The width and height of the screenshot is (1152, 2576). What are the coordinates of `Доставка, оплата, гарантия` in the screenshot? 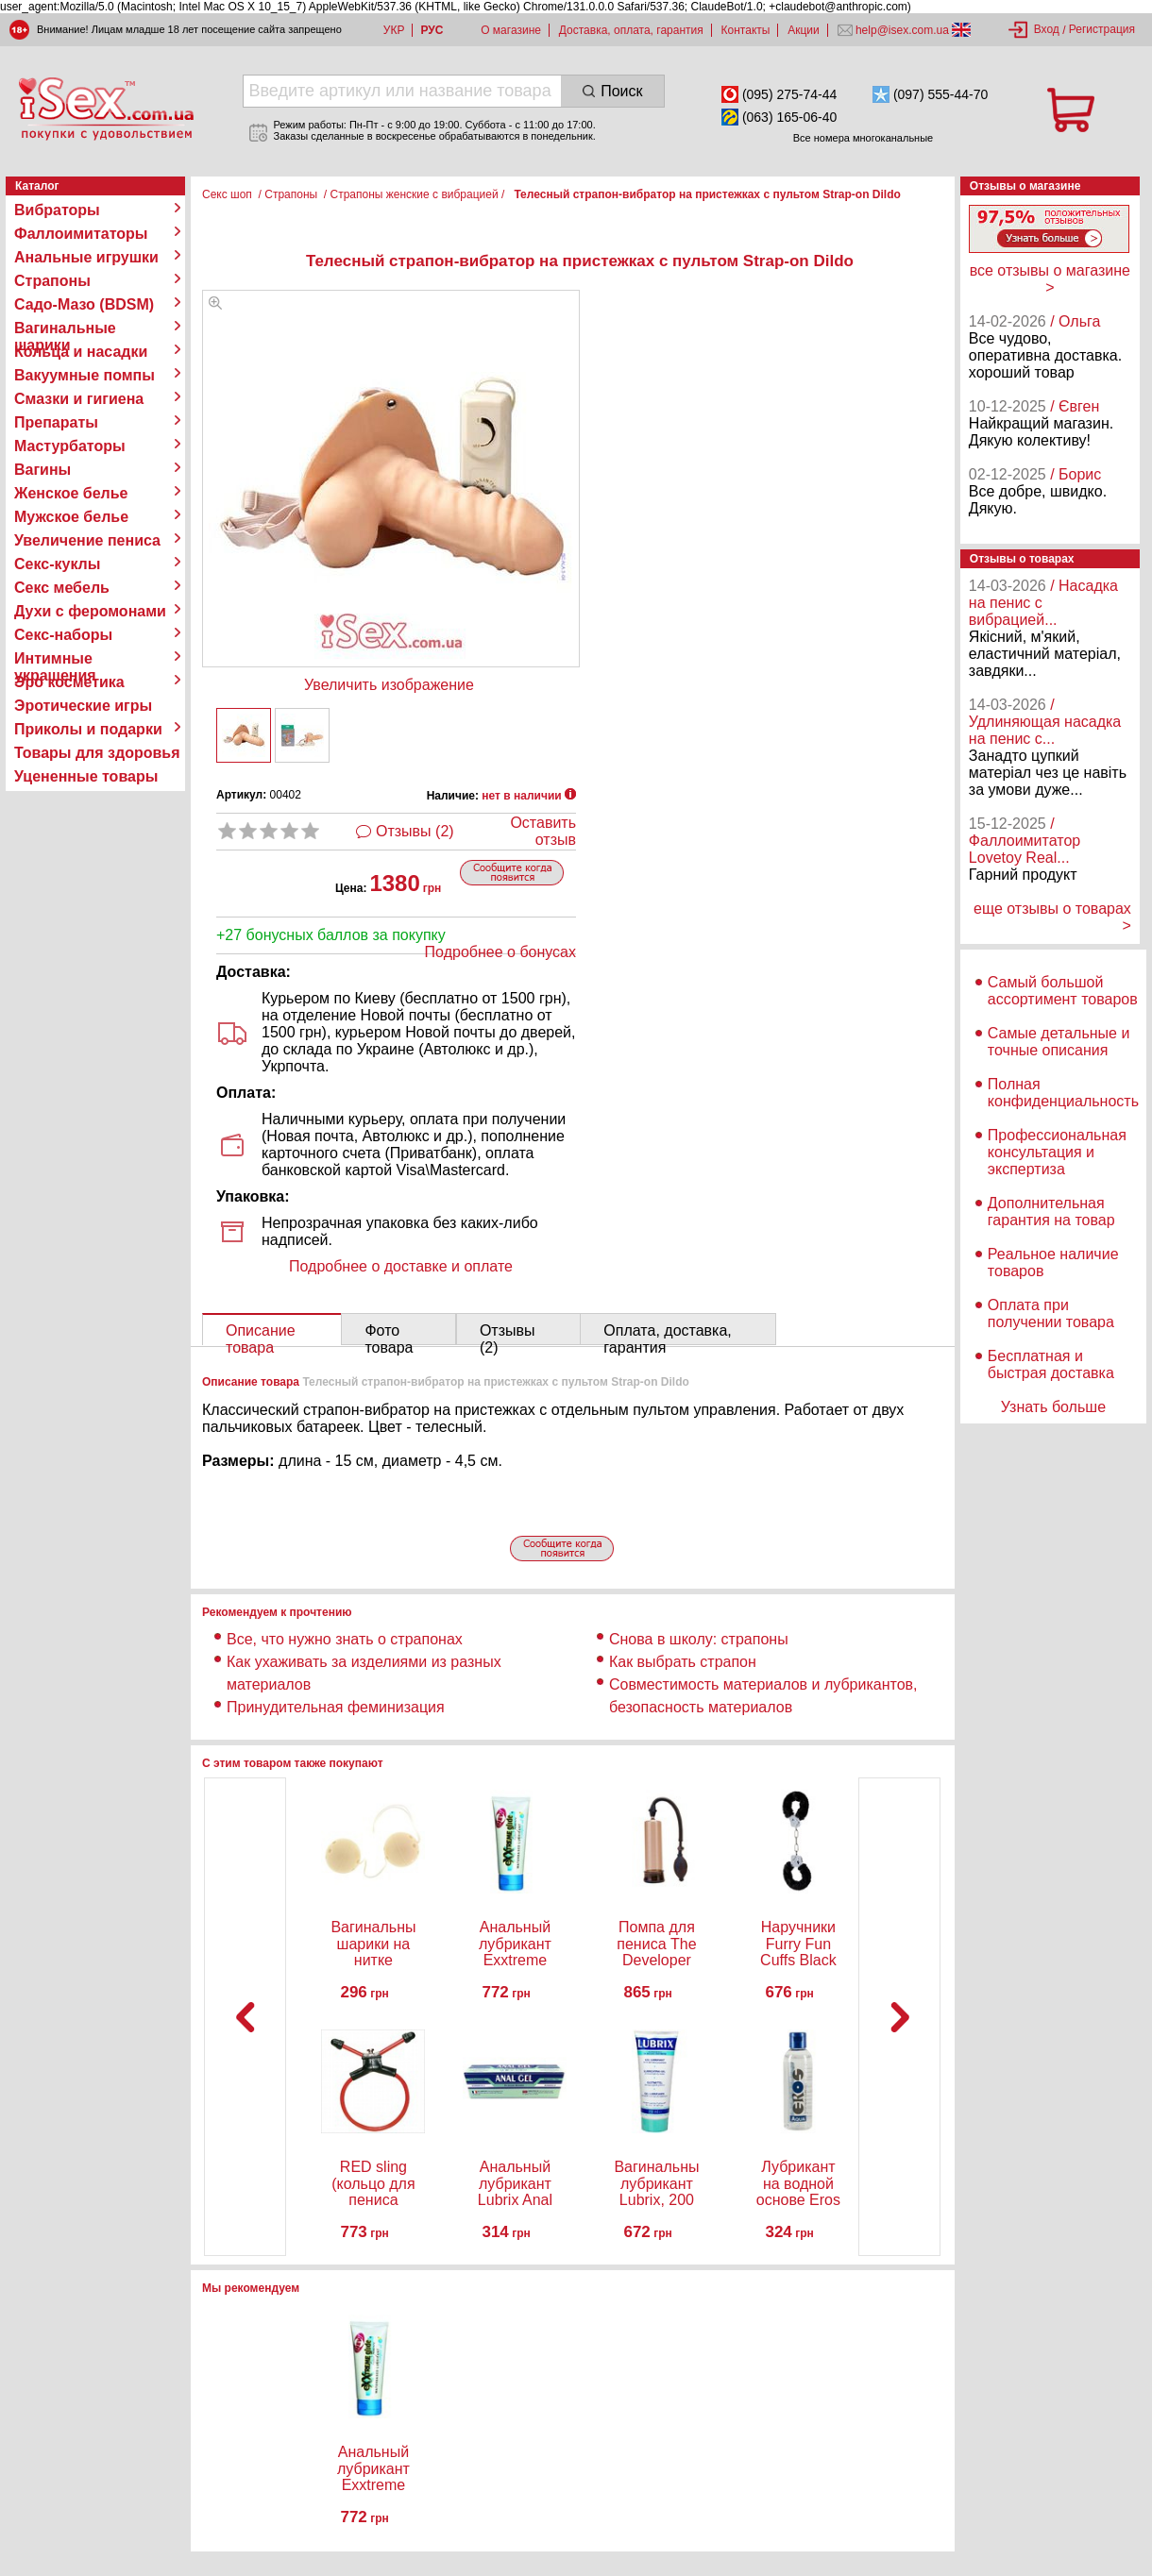 It's located at (631, 30).